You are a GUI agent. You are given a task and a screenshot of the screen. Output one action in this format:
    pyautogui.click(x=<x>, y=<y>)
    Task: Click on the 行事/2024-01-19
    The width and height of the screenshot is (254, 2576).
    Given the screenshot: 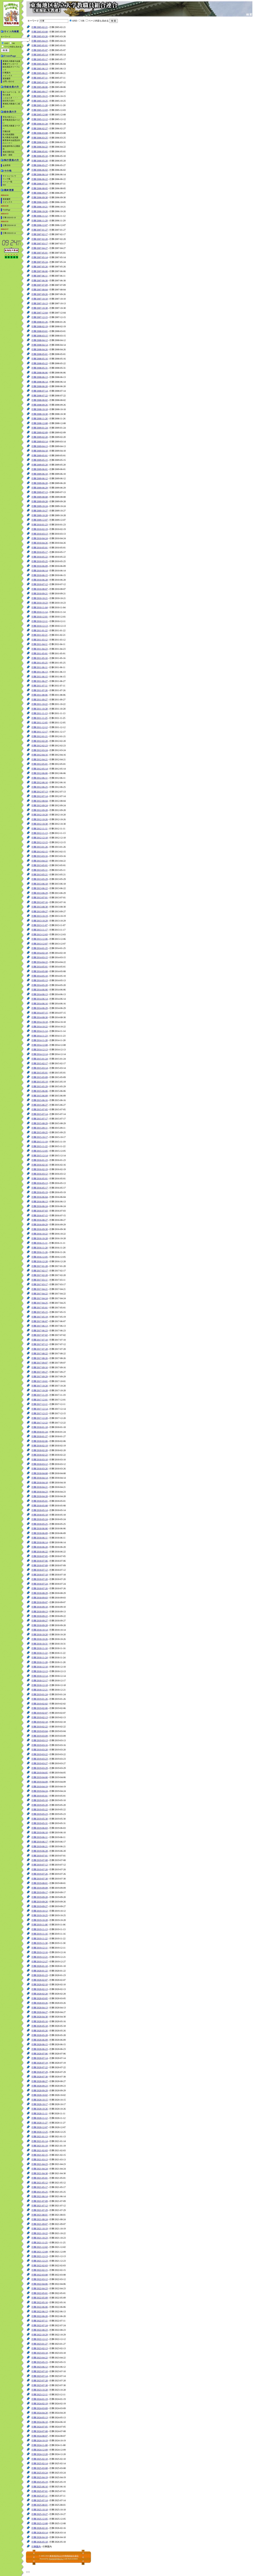 What is the action you would take?
    pyautogui.click(x=40, y=2399)
    